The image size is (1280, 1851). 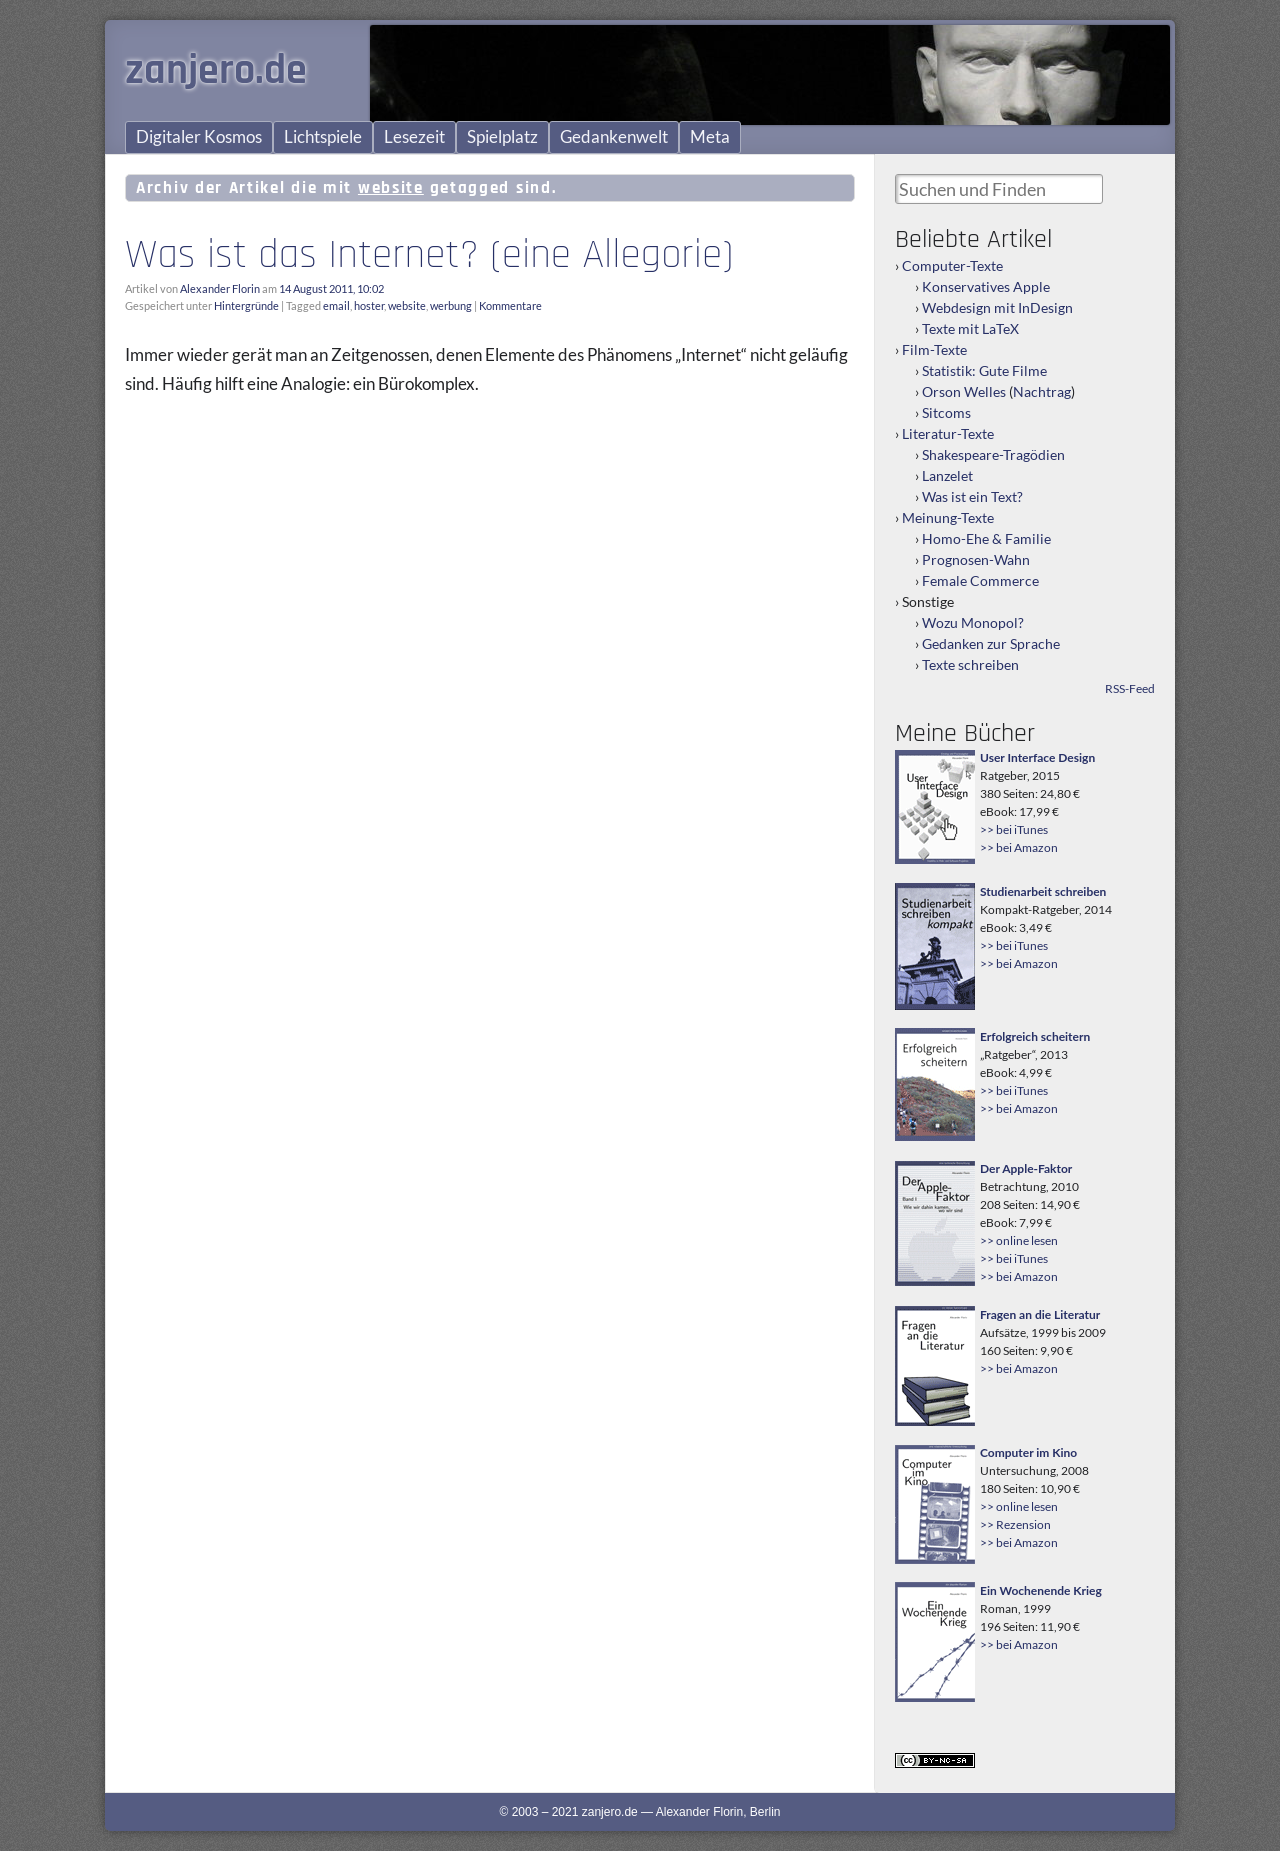 What do you see at coordinates (1043, 891) in the screenshot?
I see `Studienarbeit schreiben` at bounding box center [1043, 891].